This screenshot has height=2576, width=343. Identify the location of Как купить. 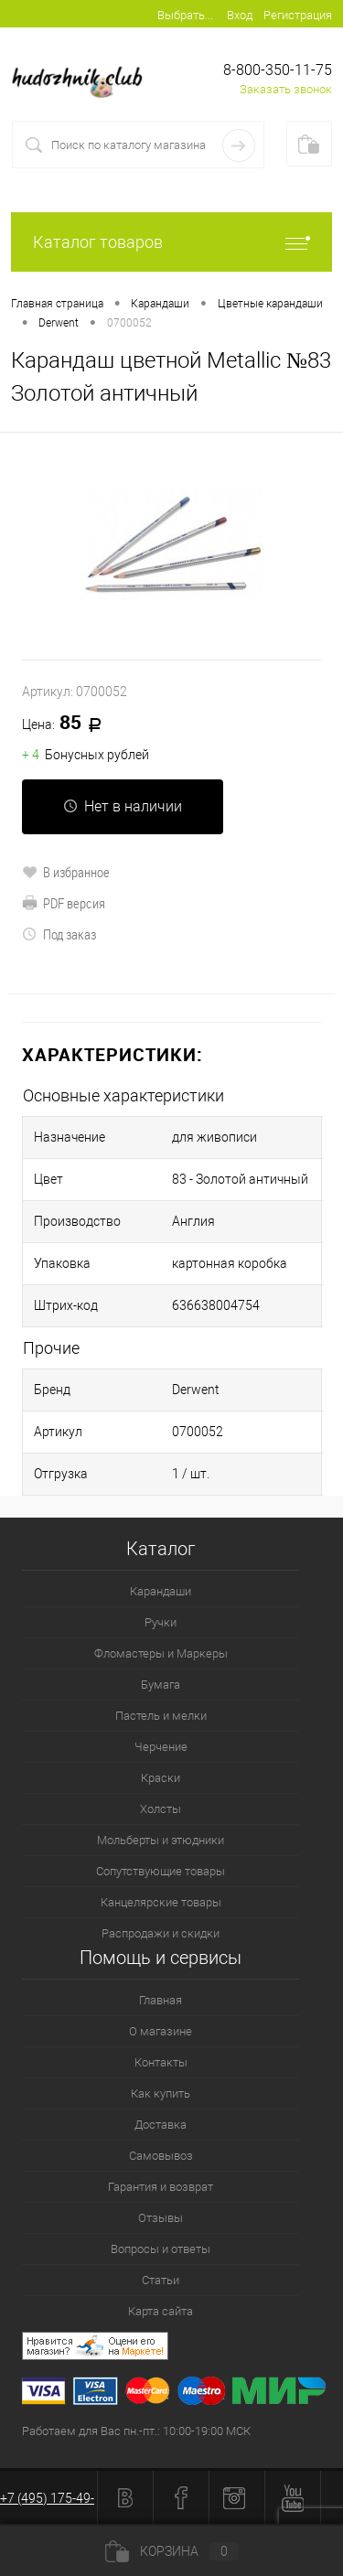
(160, 2093).